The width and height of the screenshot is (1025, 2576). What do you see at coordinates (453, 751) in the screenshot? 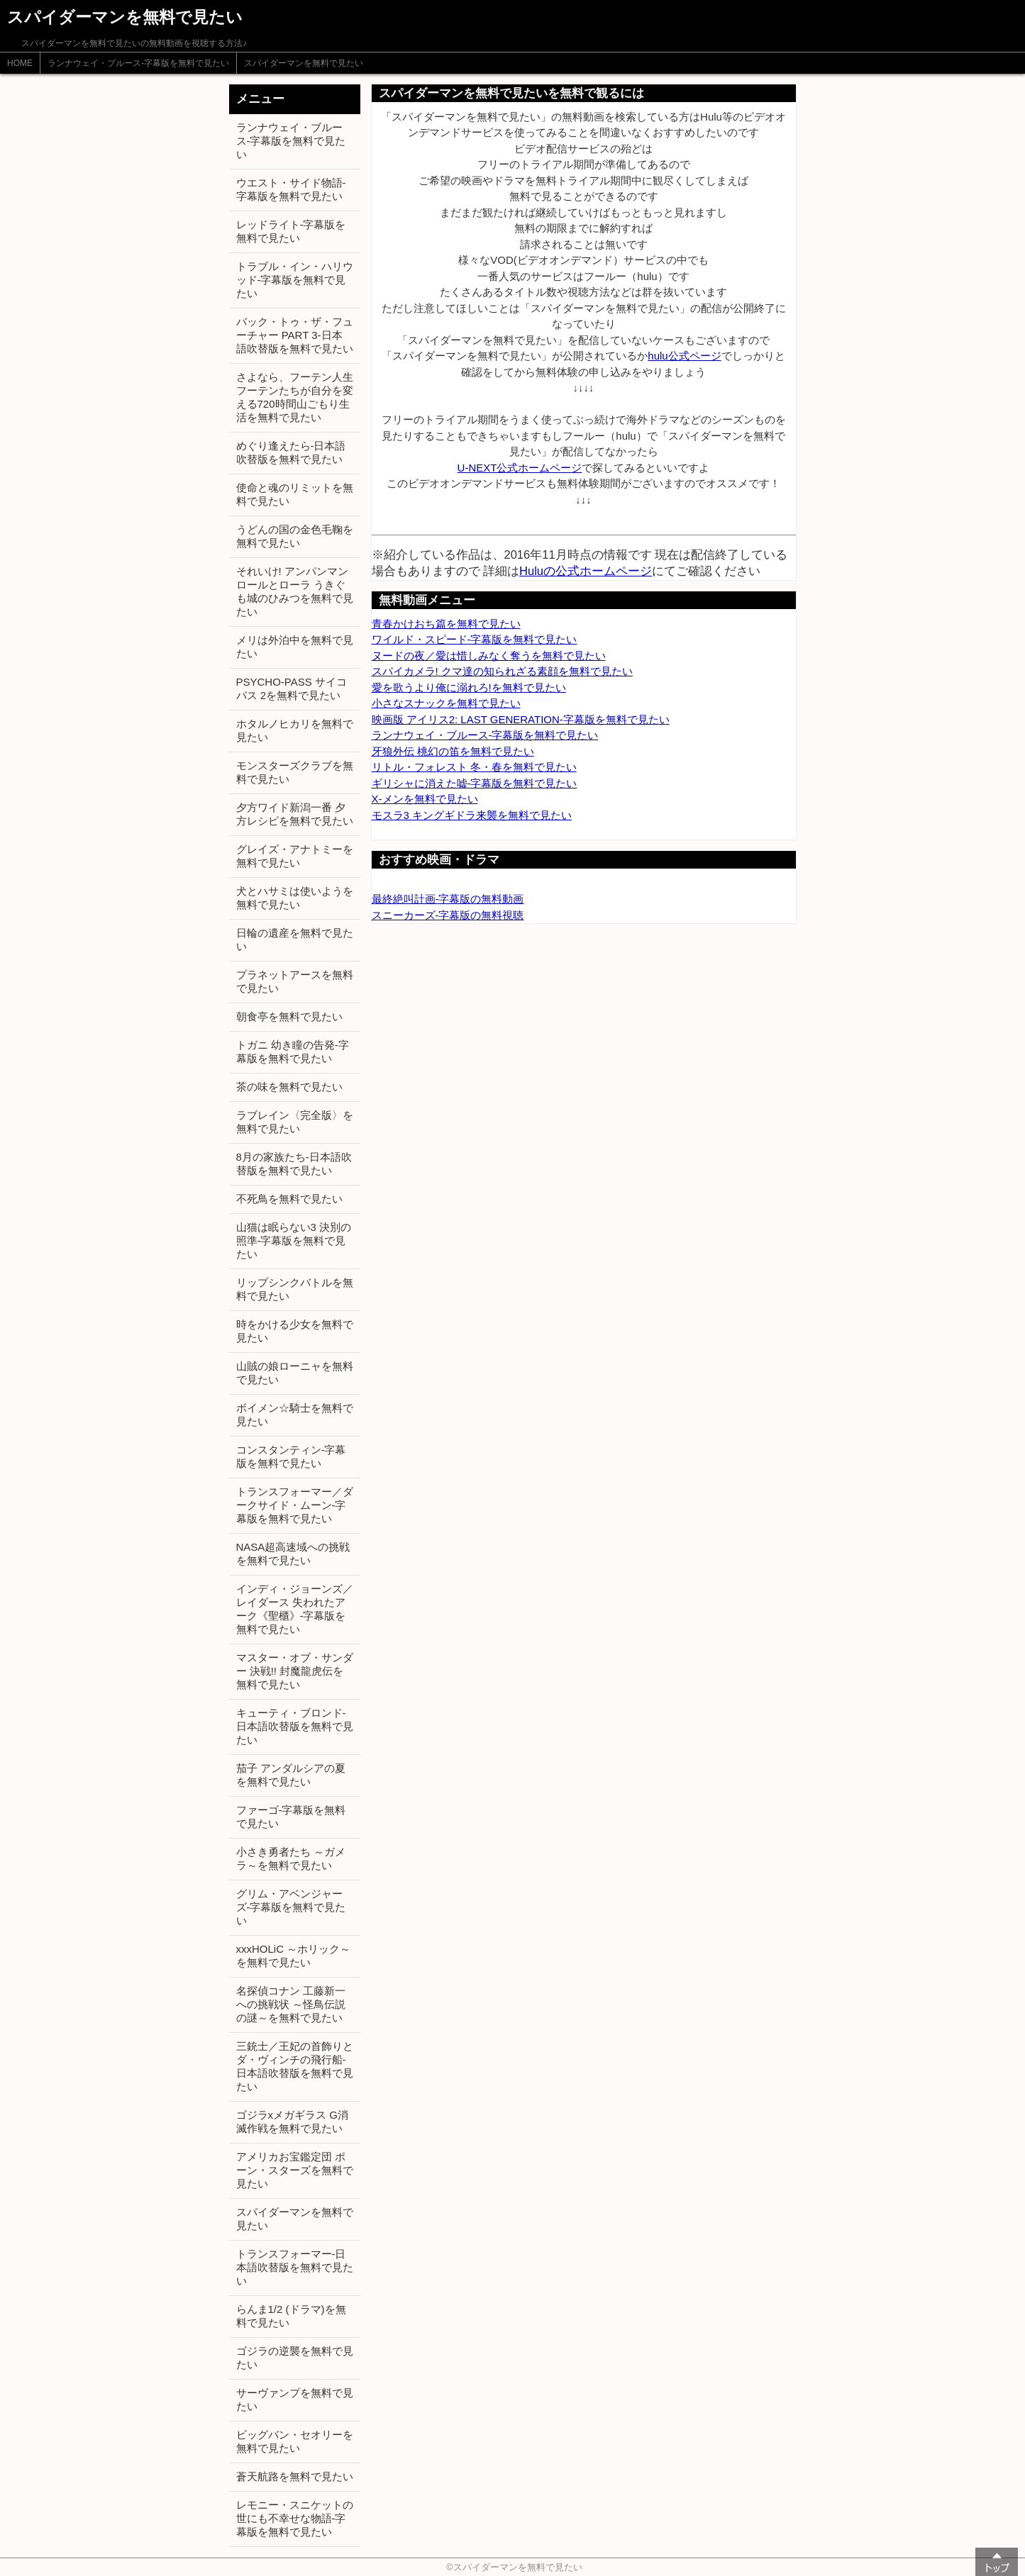
I see `牙狼外伝 桃幻の笛を無料で見たい` at bounding box center [453, 751].